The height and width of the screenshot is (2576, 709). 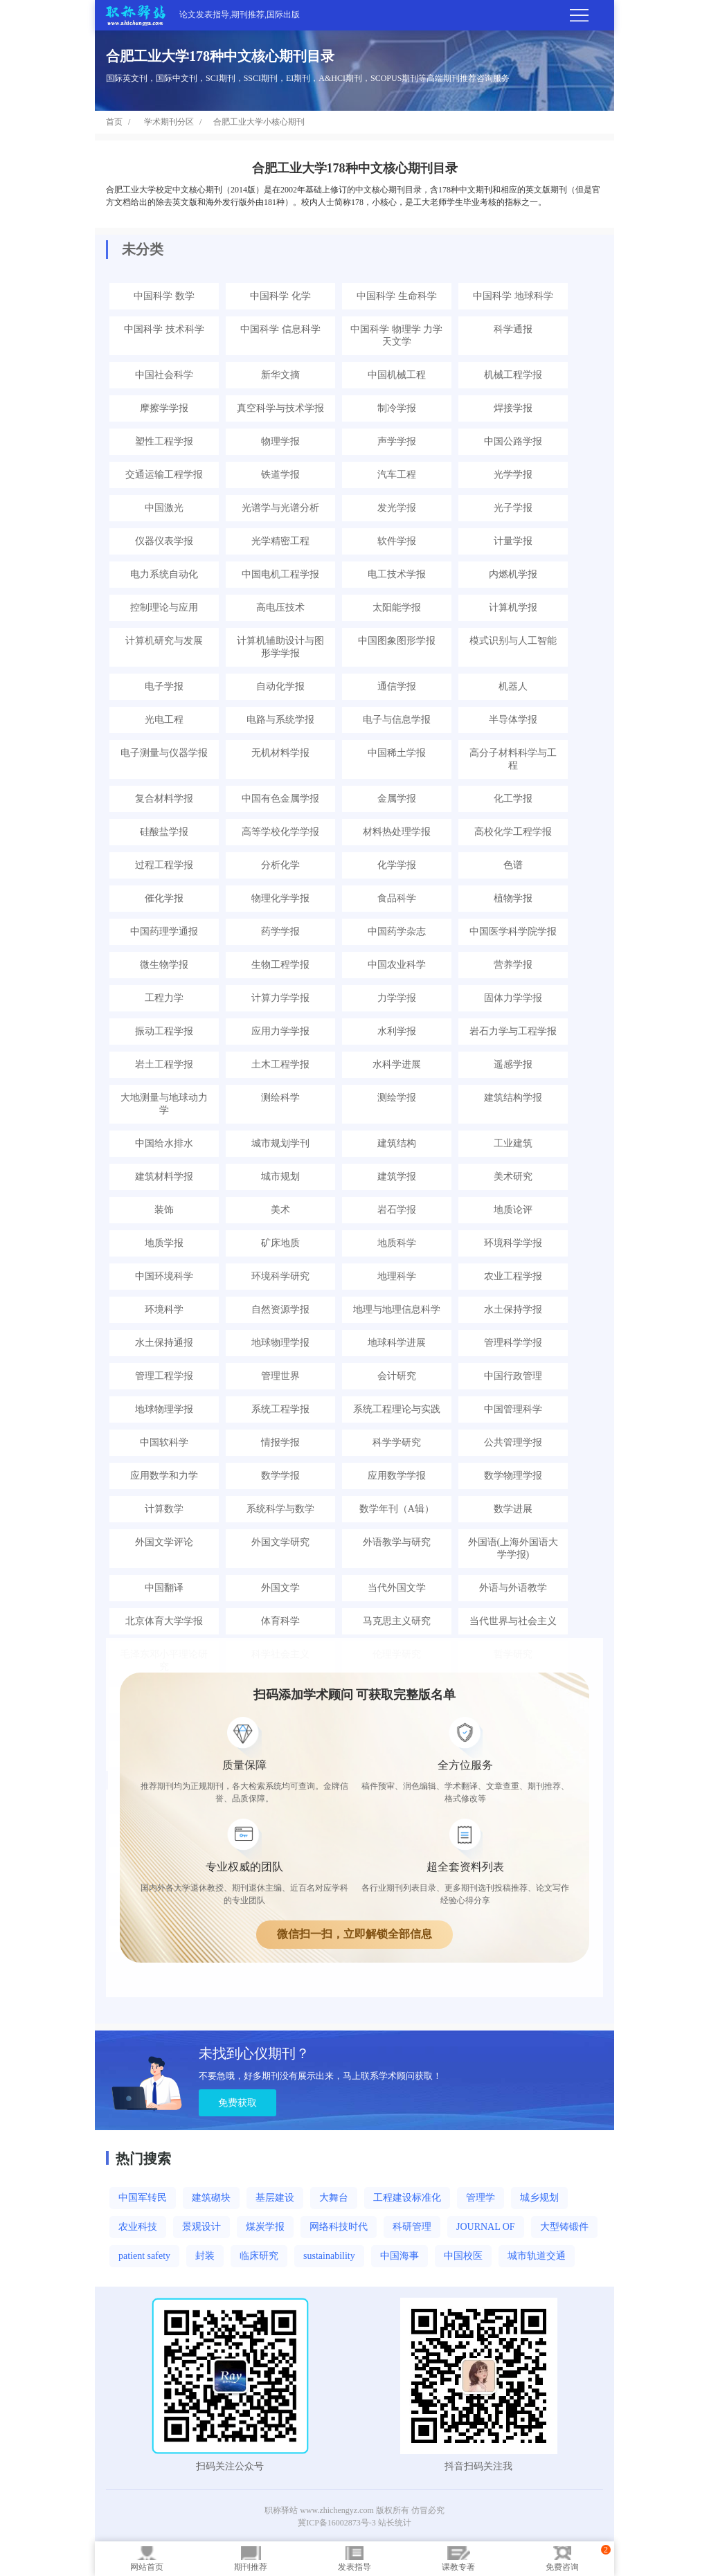 What do you see at coordinates (513, 1376) in the screenshot?
I see `中国行政管理` at bounding box center [513, 1376].